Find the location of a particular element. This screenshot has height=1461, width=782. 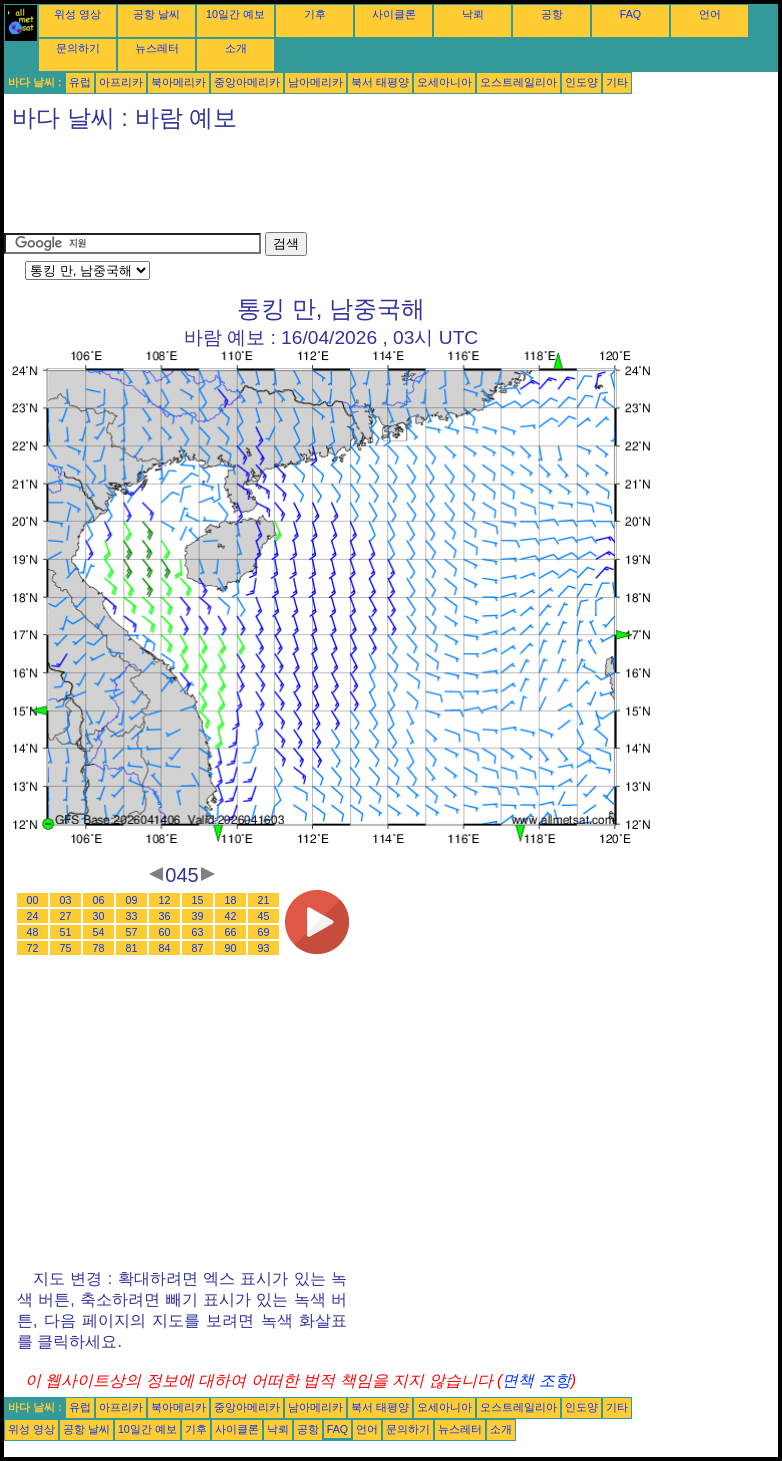

오세아니아 is located at coordinates (444, 82).